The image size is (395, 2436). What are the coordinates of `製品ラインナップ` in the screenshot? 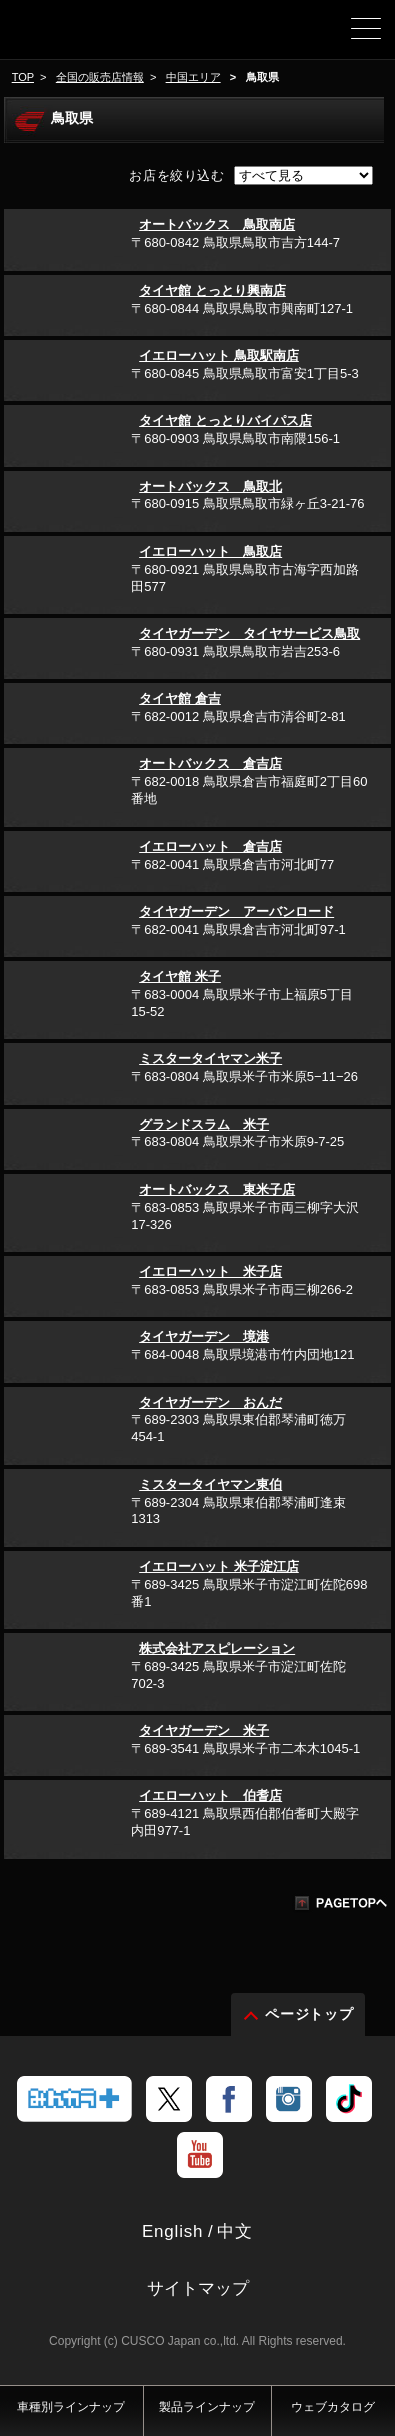 It's located at (207, 2407).